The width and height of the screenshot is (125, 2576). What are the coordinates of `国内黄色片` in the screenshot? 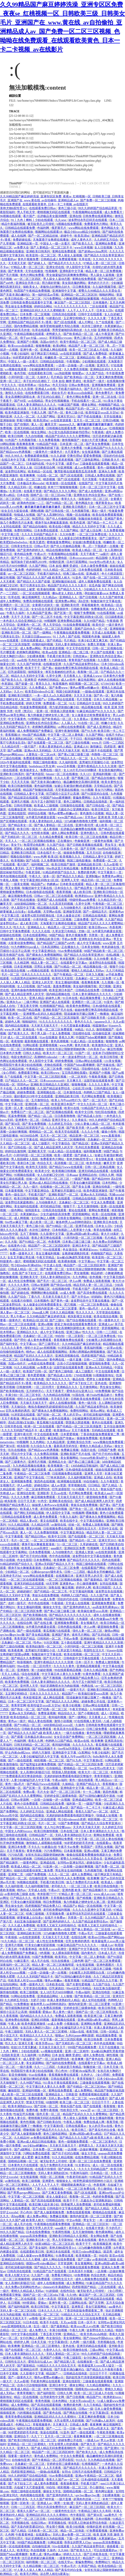 It's located at (89, 1953).